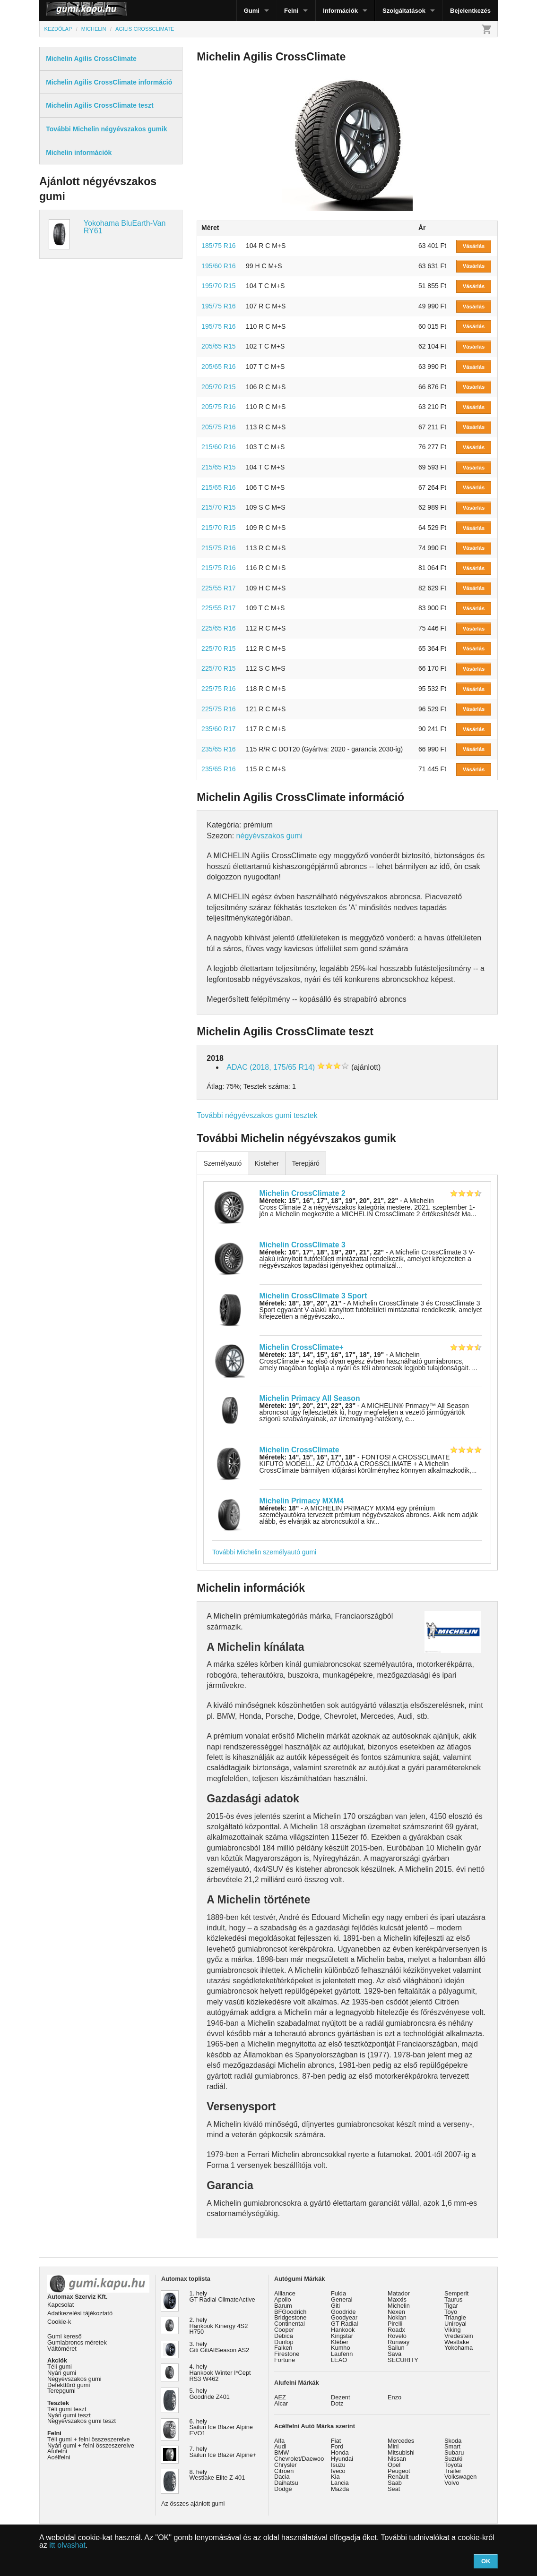 This screenshot has height=2576, width=537. Describe the element at coordinates (283, 2305) in the screenshot. I see `Barum` at that location.